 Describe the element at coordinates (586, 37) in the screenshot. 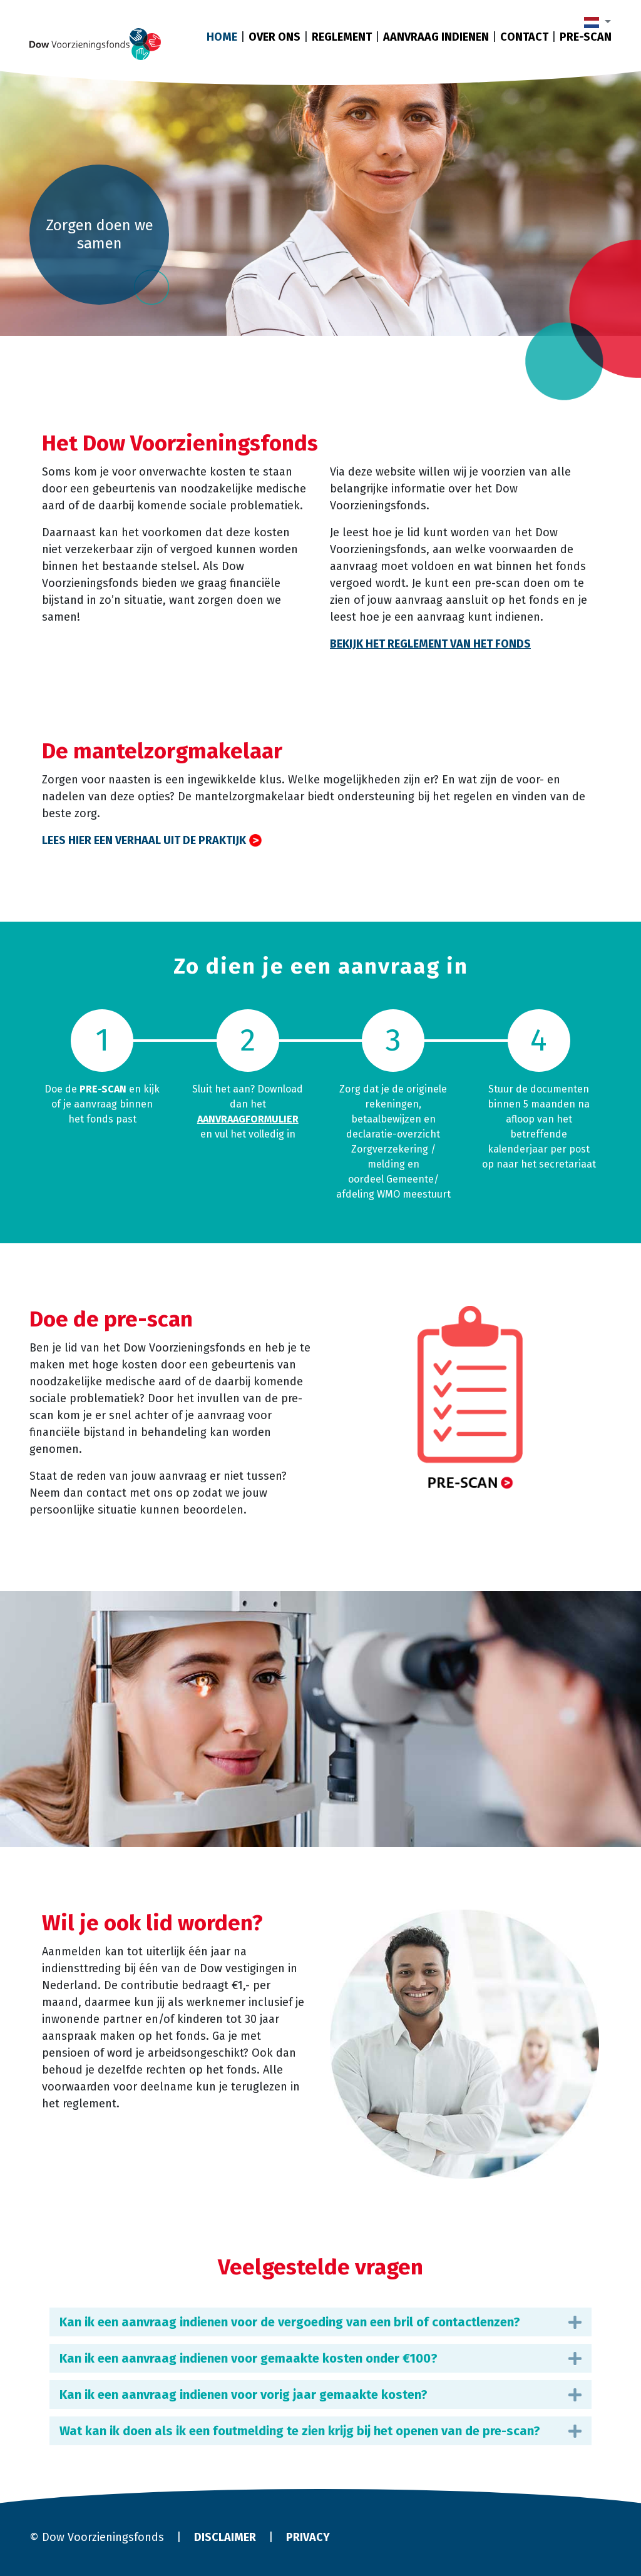

I see `Pre-scan` at that location.